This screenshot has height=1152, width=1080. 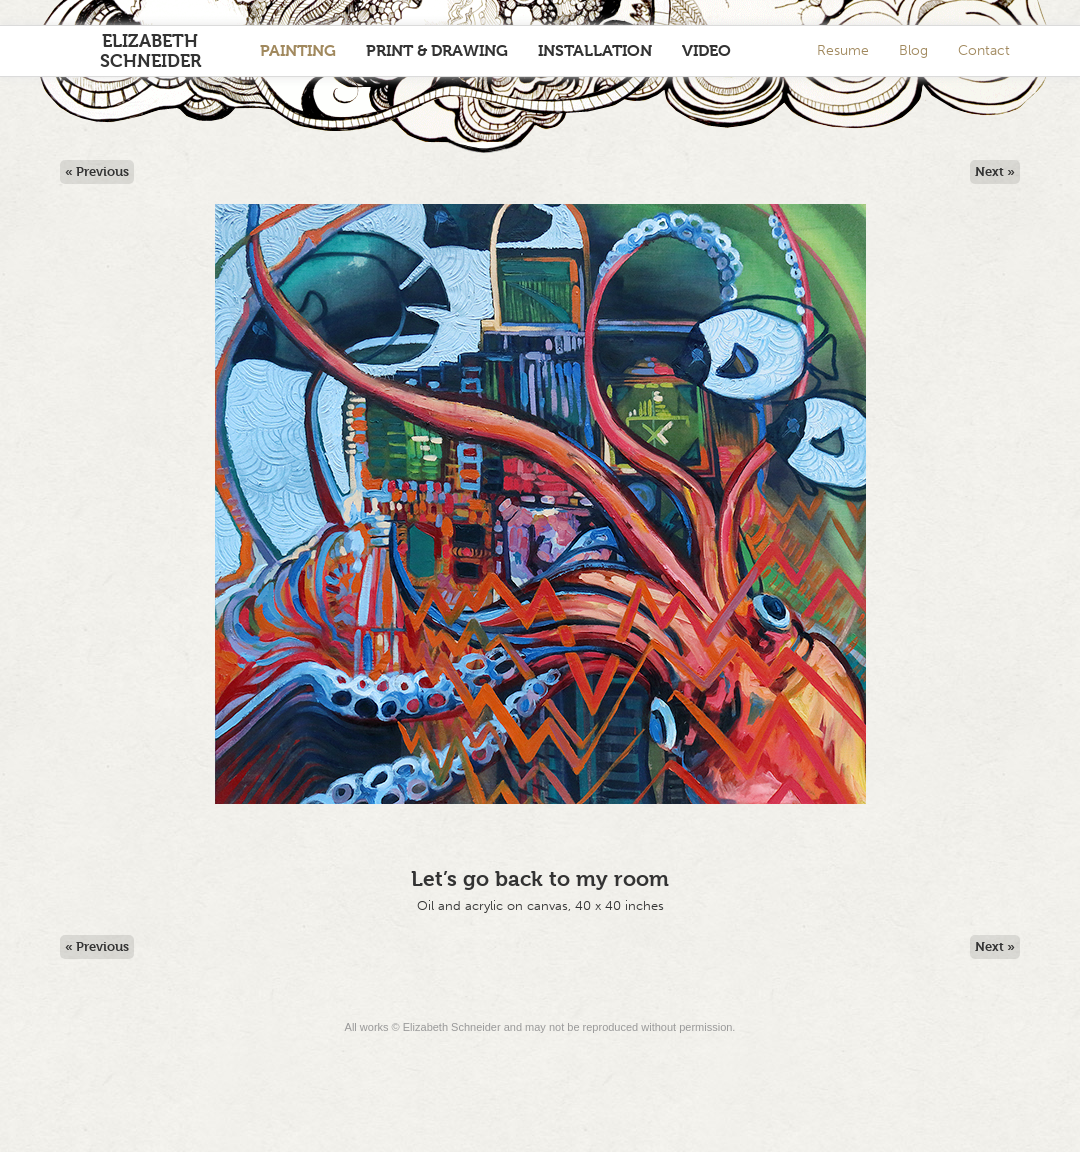 What do you see at coordinates (913, 50) in the screenshot?
I see `Blog` at bounding box center [913, 50].